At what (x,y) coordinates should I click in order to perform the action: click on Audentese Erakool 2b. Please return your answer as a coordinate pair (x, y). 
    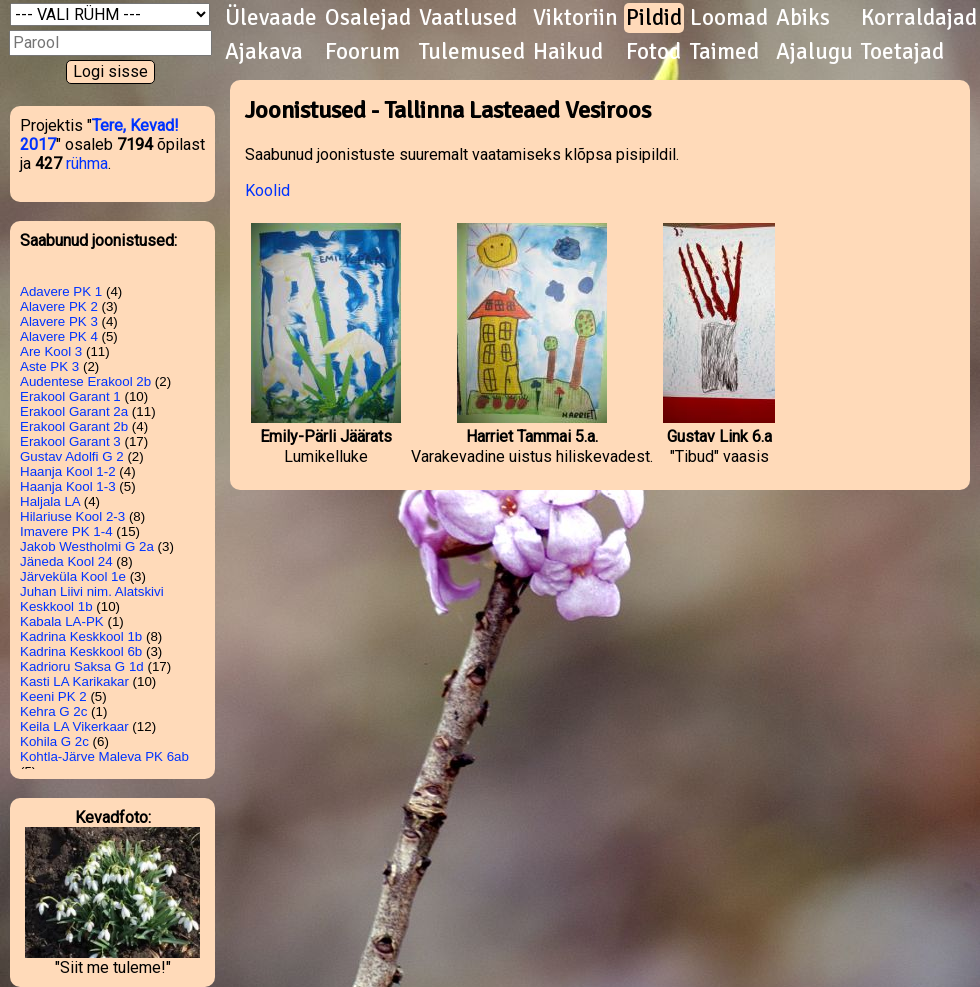
    Looking at the image, I should click on (85, 381).